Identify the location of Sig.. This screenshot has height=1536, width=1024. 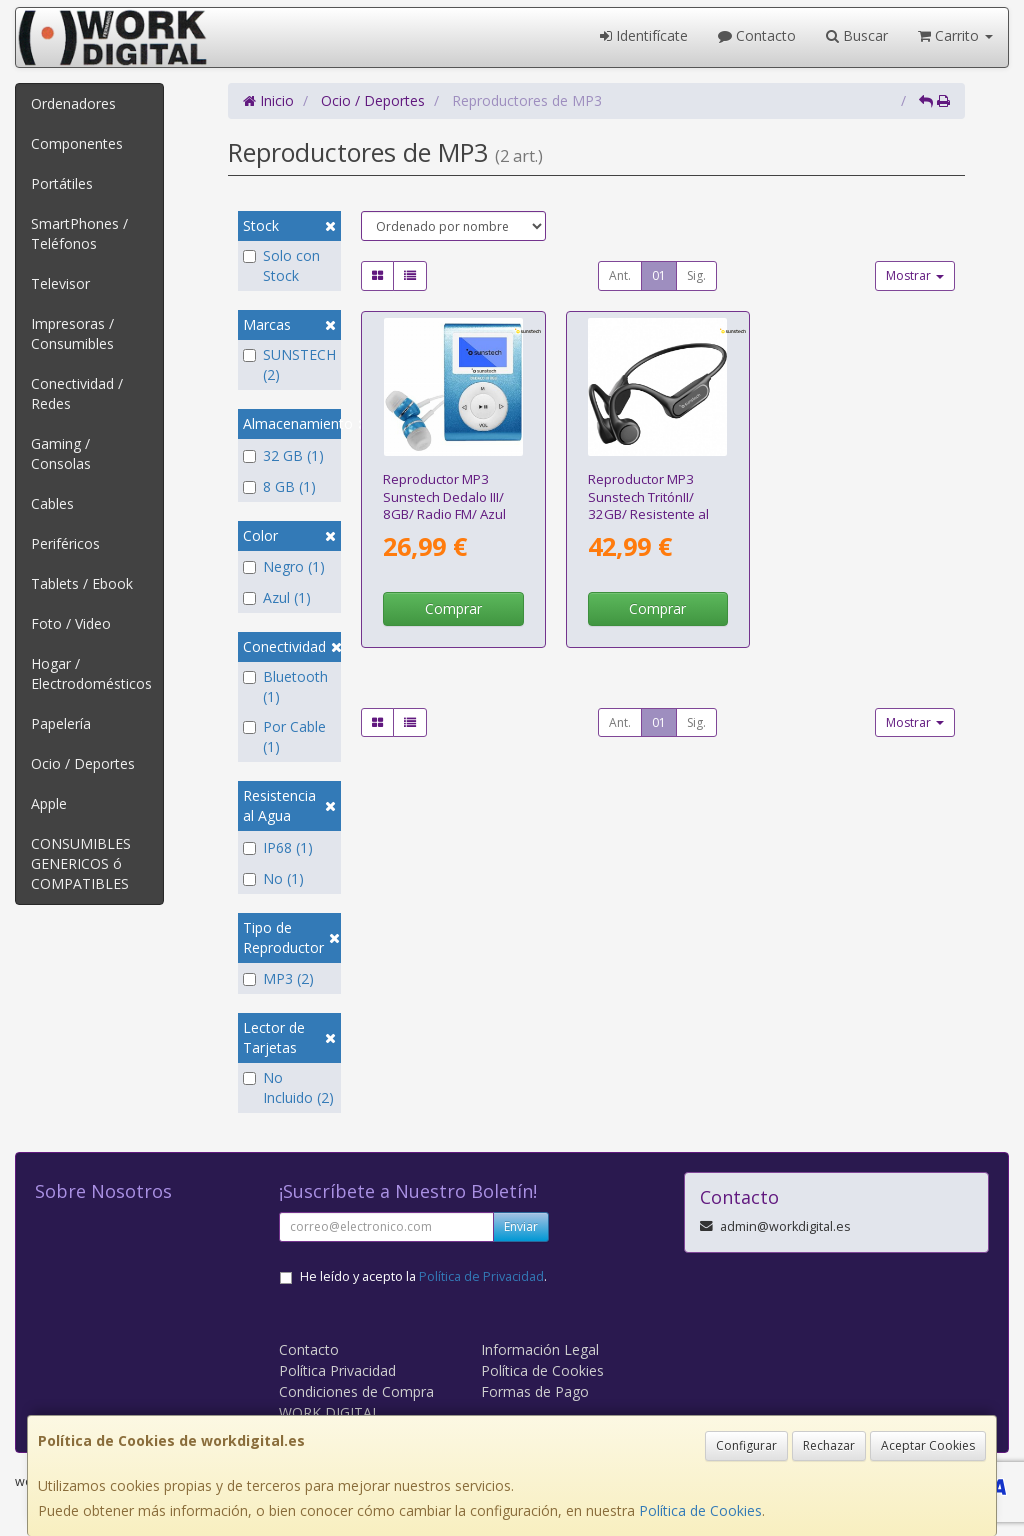
(696, 275).